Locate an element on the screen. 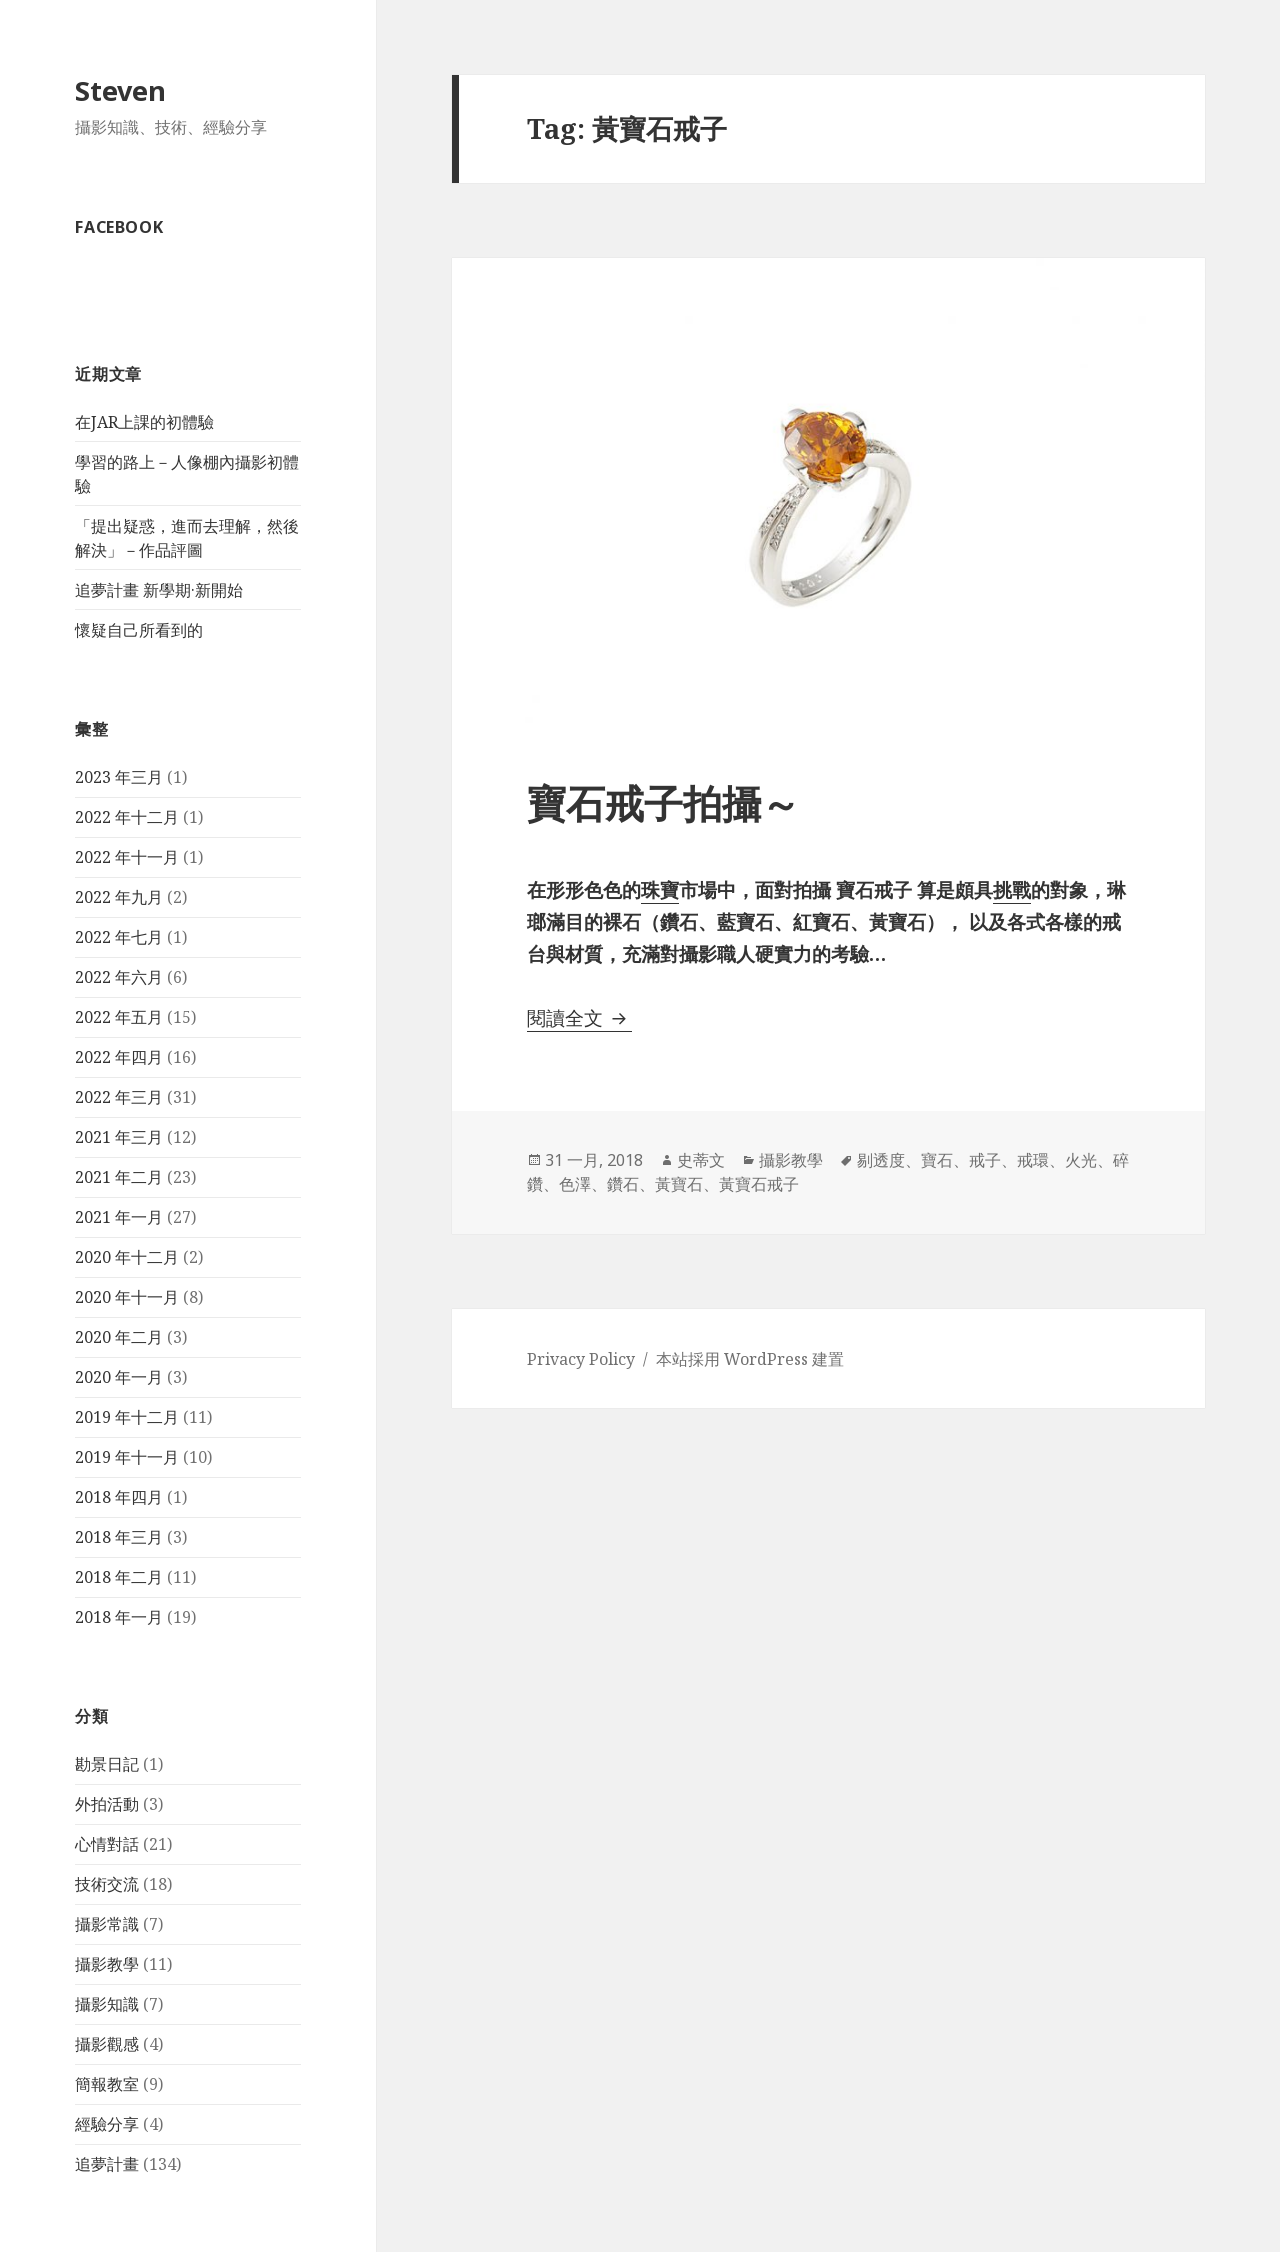 This screenshot has height=2252, width=1280. 閱讀全文 is located at coordinates (579, 1018).